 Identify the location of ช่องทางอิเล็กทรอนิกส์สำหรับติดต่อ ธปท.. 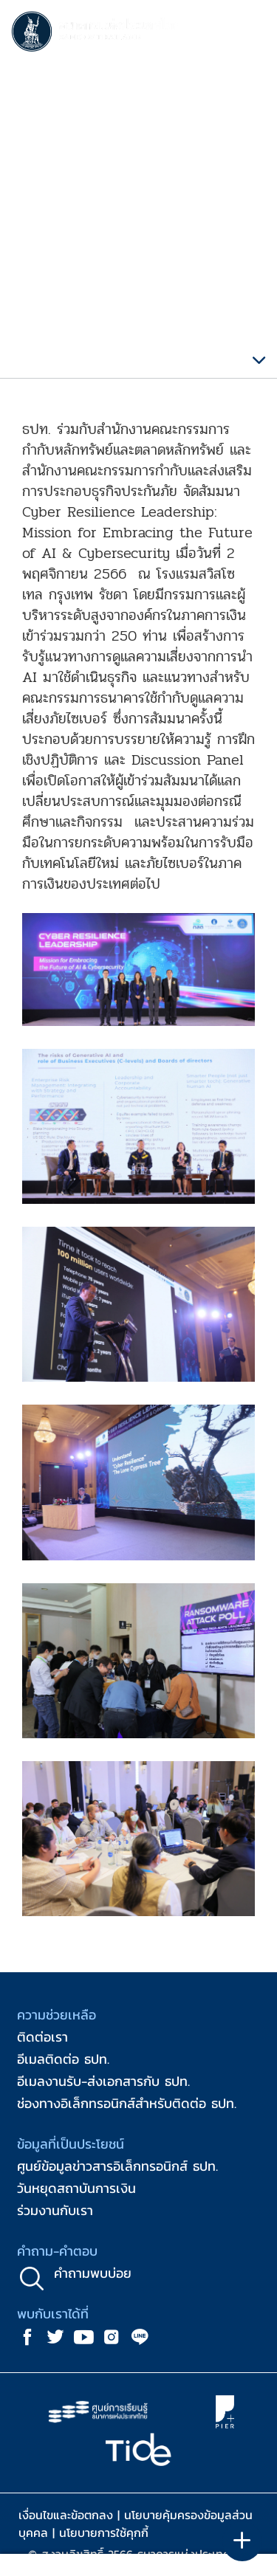
(126, 2103).